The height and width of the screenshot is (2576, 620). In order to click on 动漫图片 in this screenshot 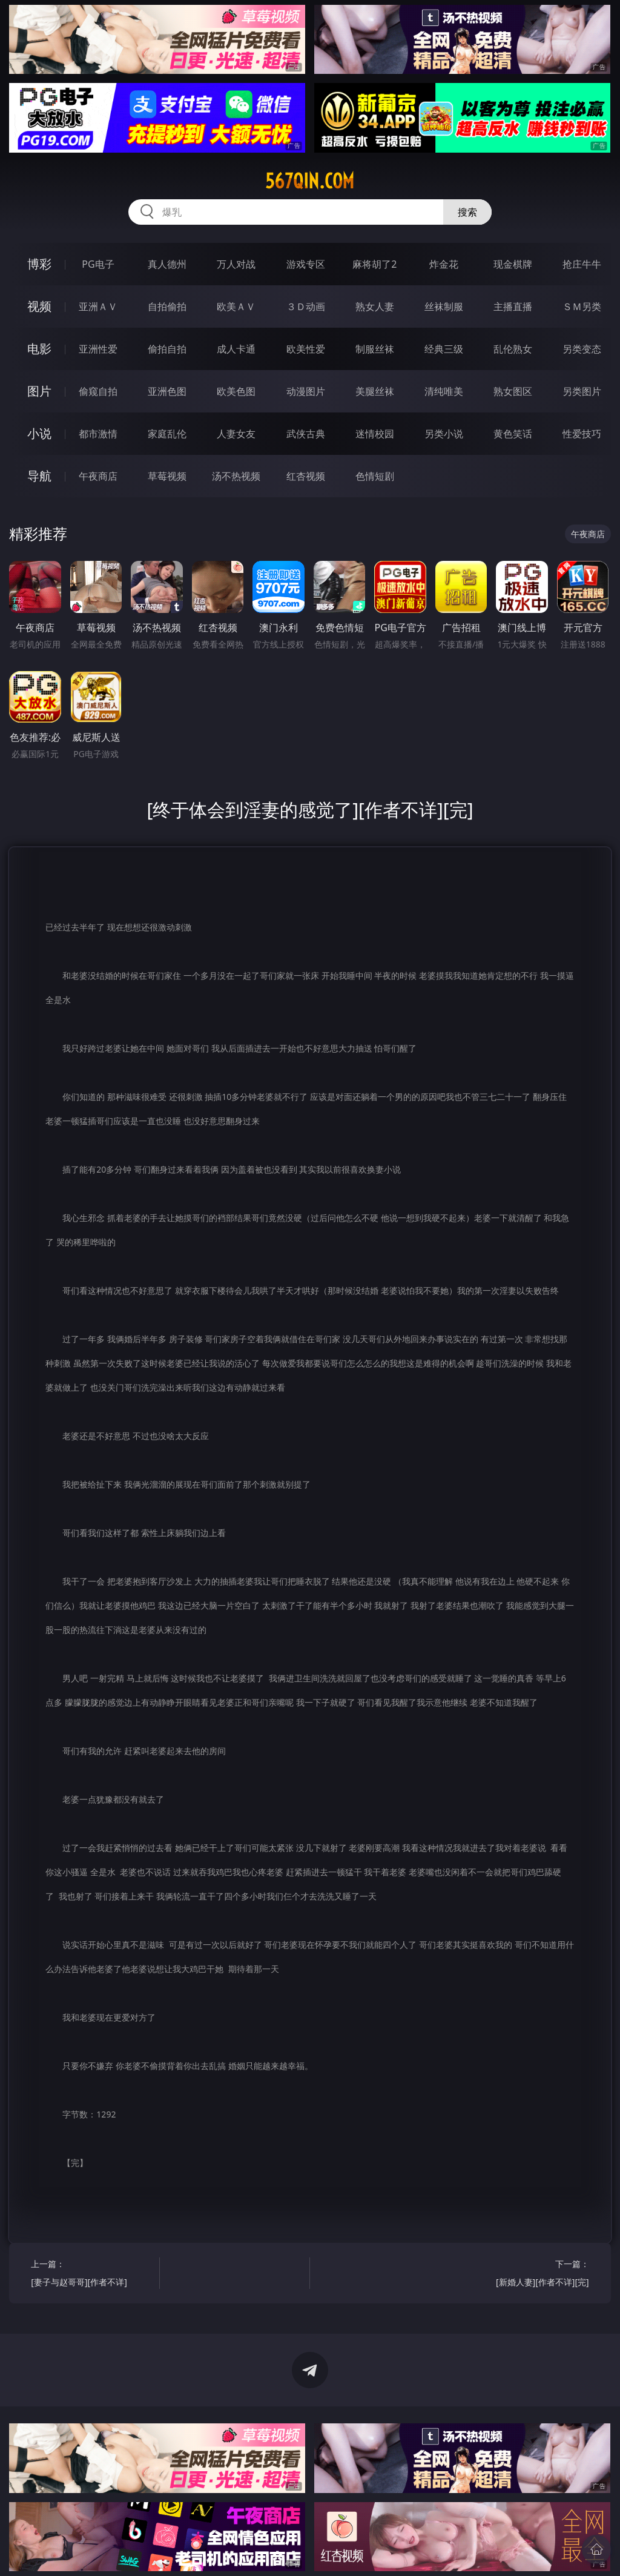, I will do `click(305, 391)`.